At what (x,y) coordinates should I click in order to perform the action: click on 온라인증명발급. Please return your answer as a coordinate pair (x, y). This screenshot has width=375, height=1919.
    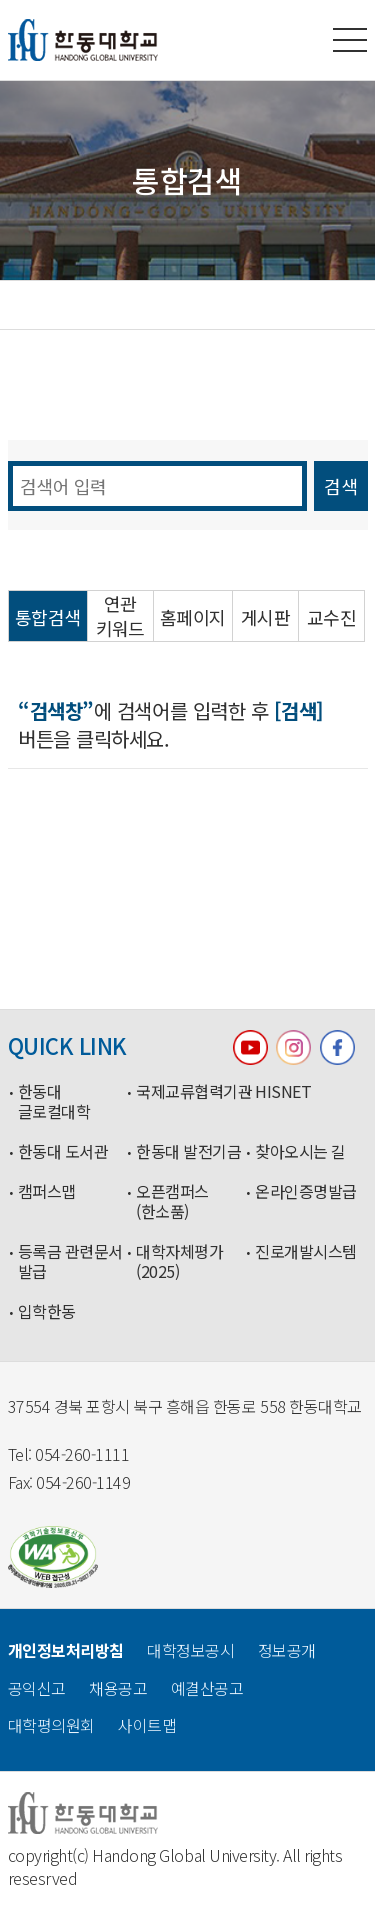
    Looking at the image, I should click on (306, 1192).